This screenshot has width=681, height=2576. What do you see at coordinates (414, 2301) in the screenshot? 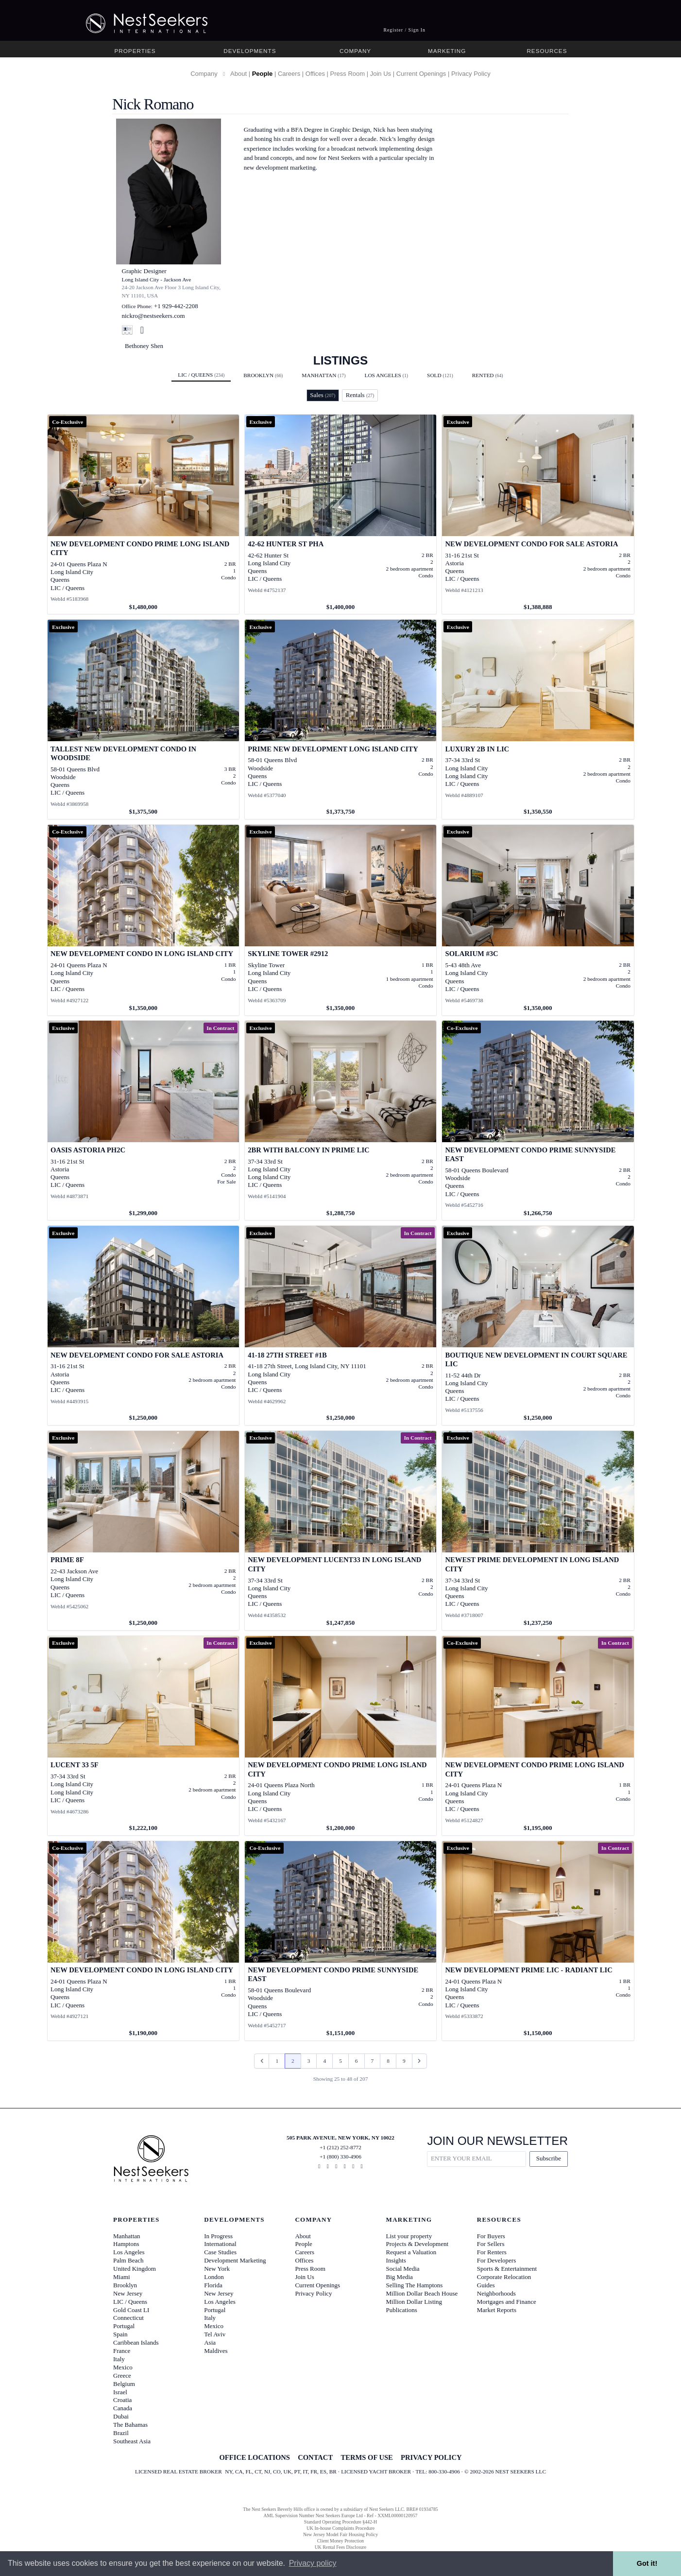
I see `Million Dollar Listing` at bounding box center [414, 2301].